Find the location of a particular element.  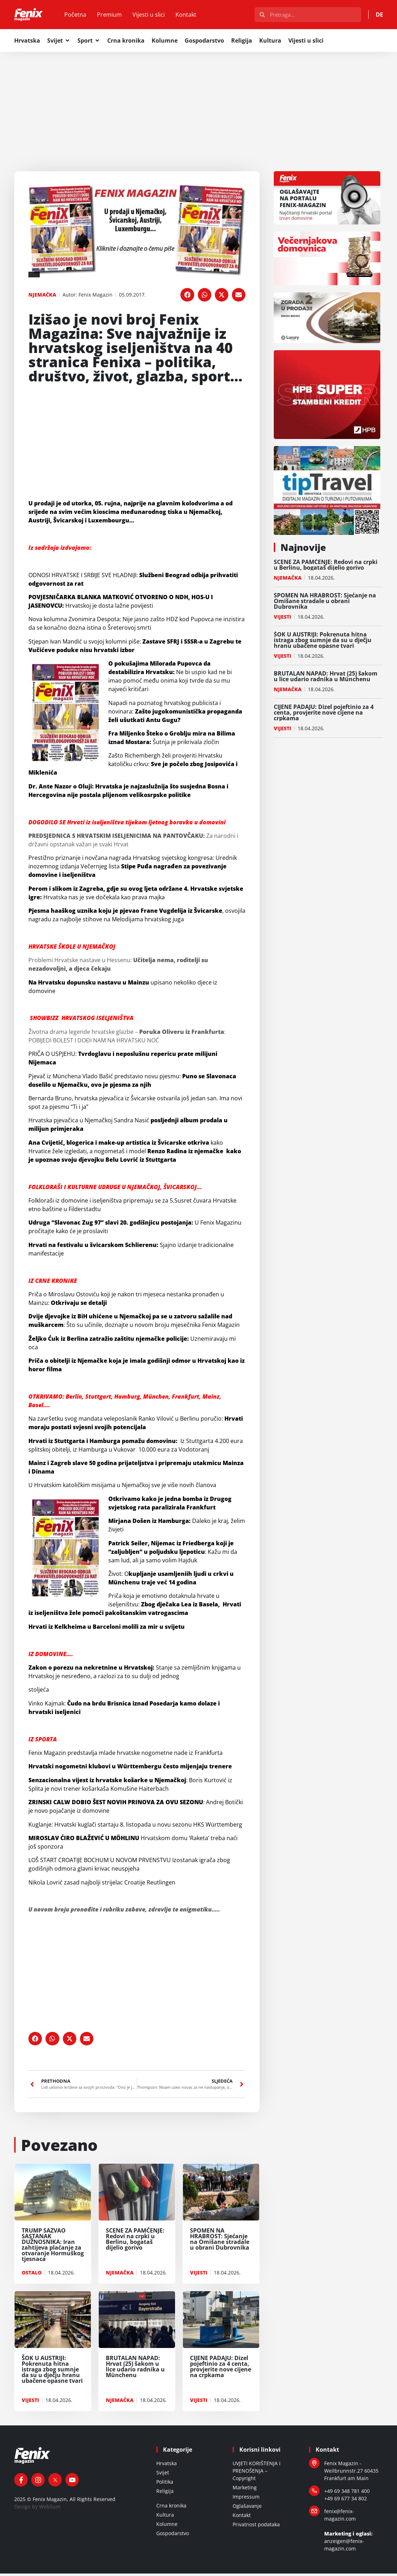

SCENE ZA PAMĆENJE: Redovi na crpki u Berlinu, bogataš dijelio gorivo is located at coordinates (325, 567).